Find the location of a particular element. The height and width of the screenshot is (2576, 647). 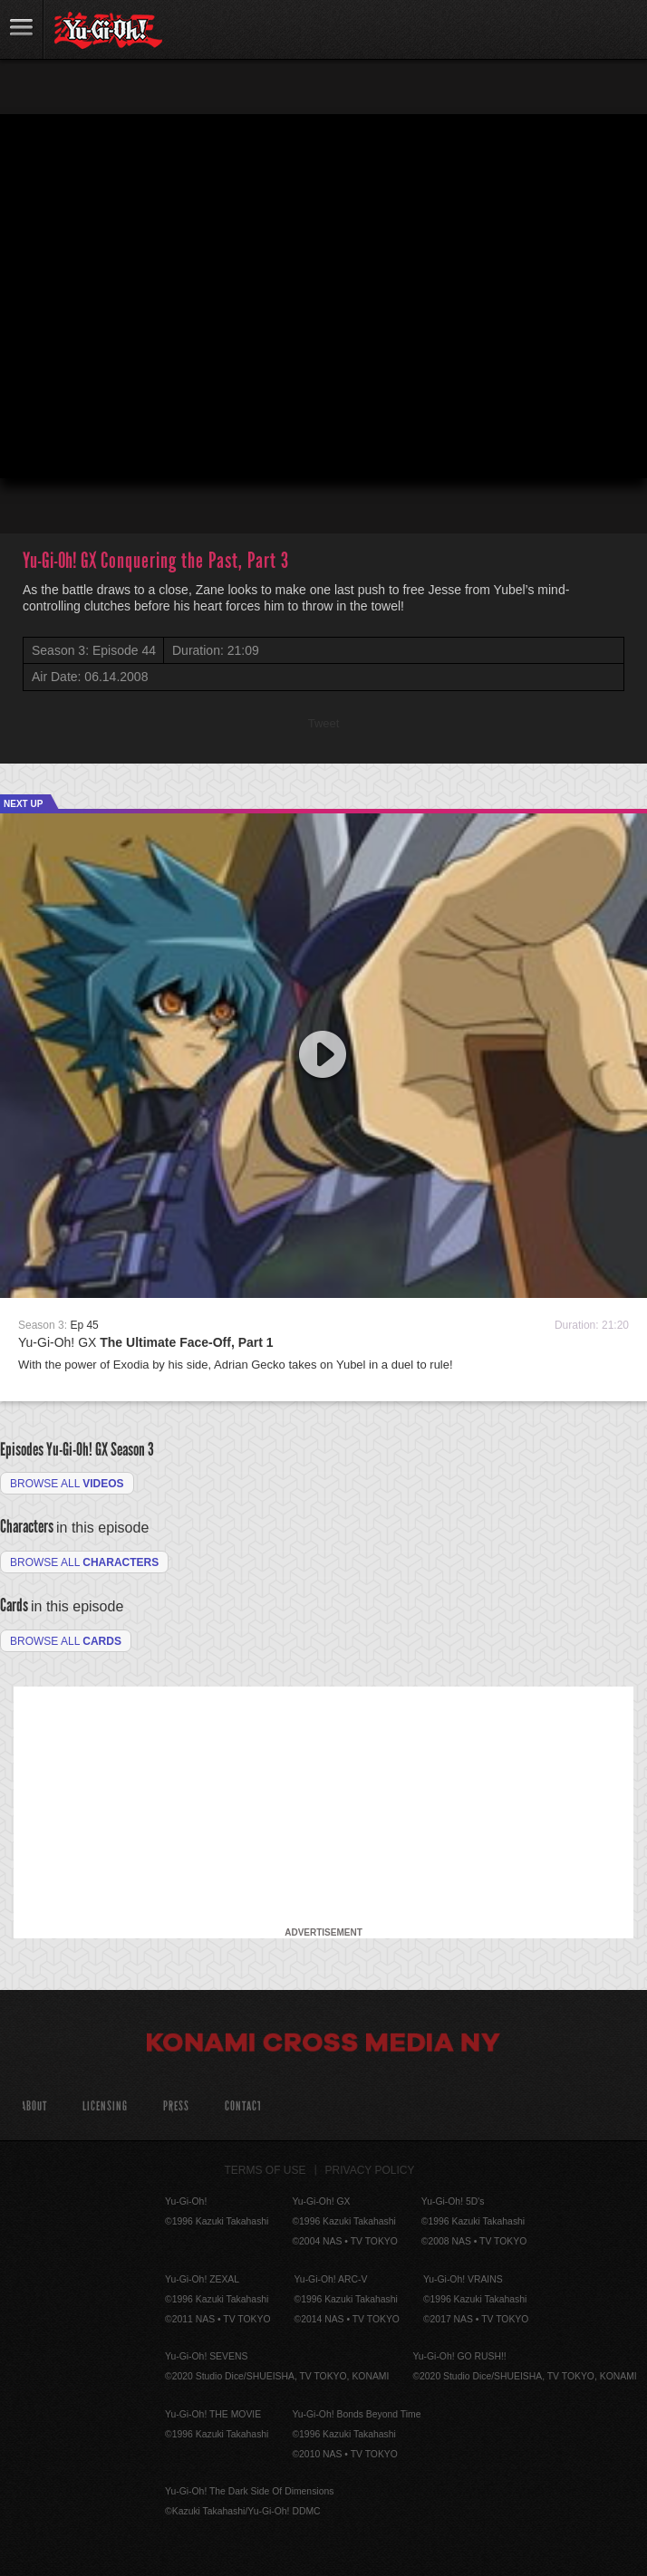

Privacy Policy is located at coordinates (370, 2170).